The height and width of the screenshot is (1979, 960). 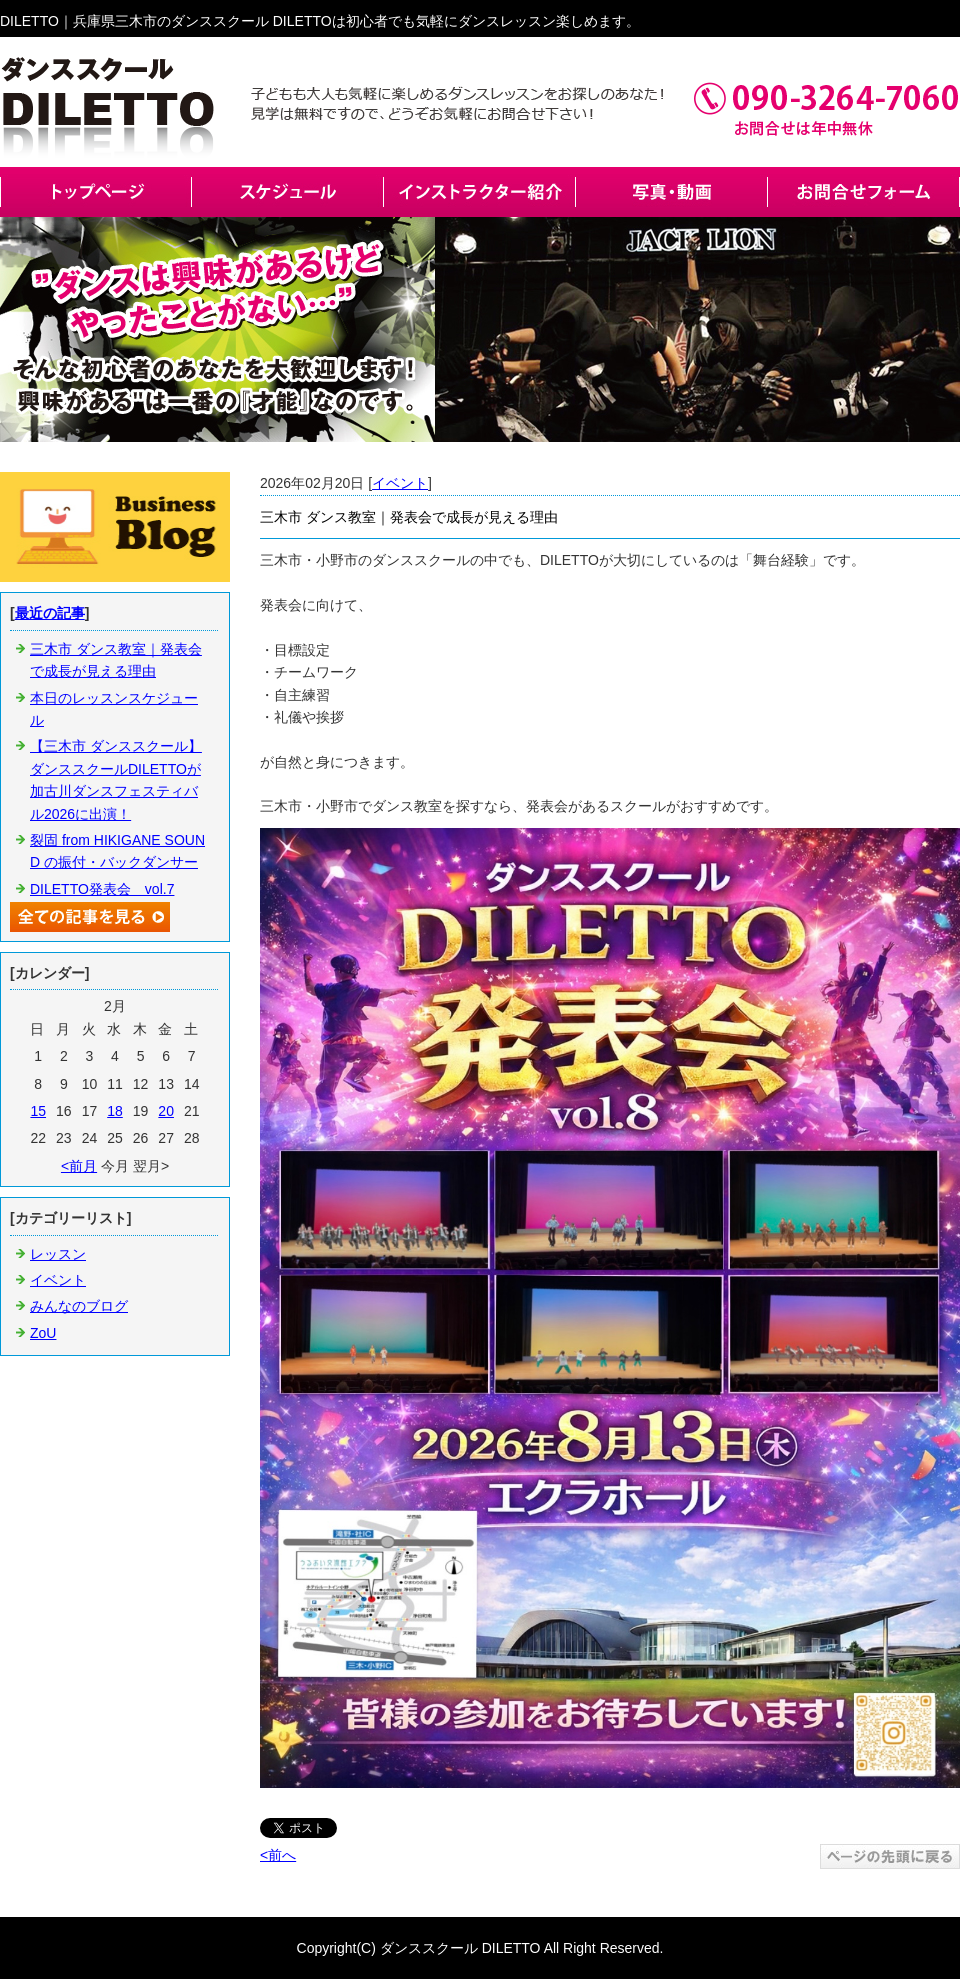 What do you see at coordinates (166, 1111) in the screenshot?
I see `20` at bounding box center [166, 1111].